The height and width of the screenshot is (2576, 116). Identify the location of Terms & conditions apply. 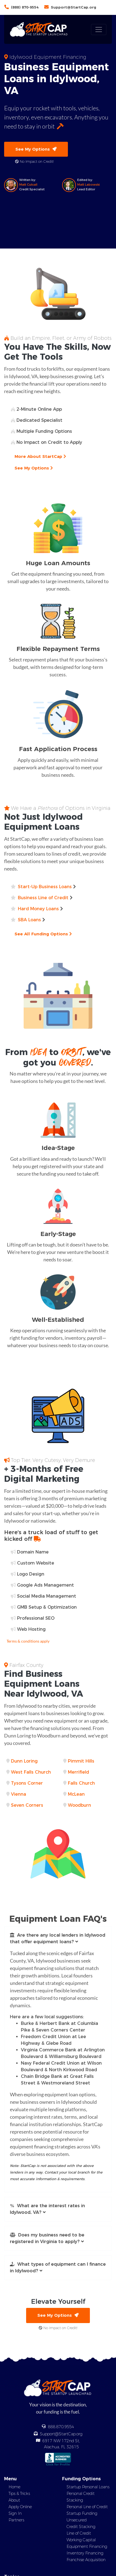
(28, 1641).